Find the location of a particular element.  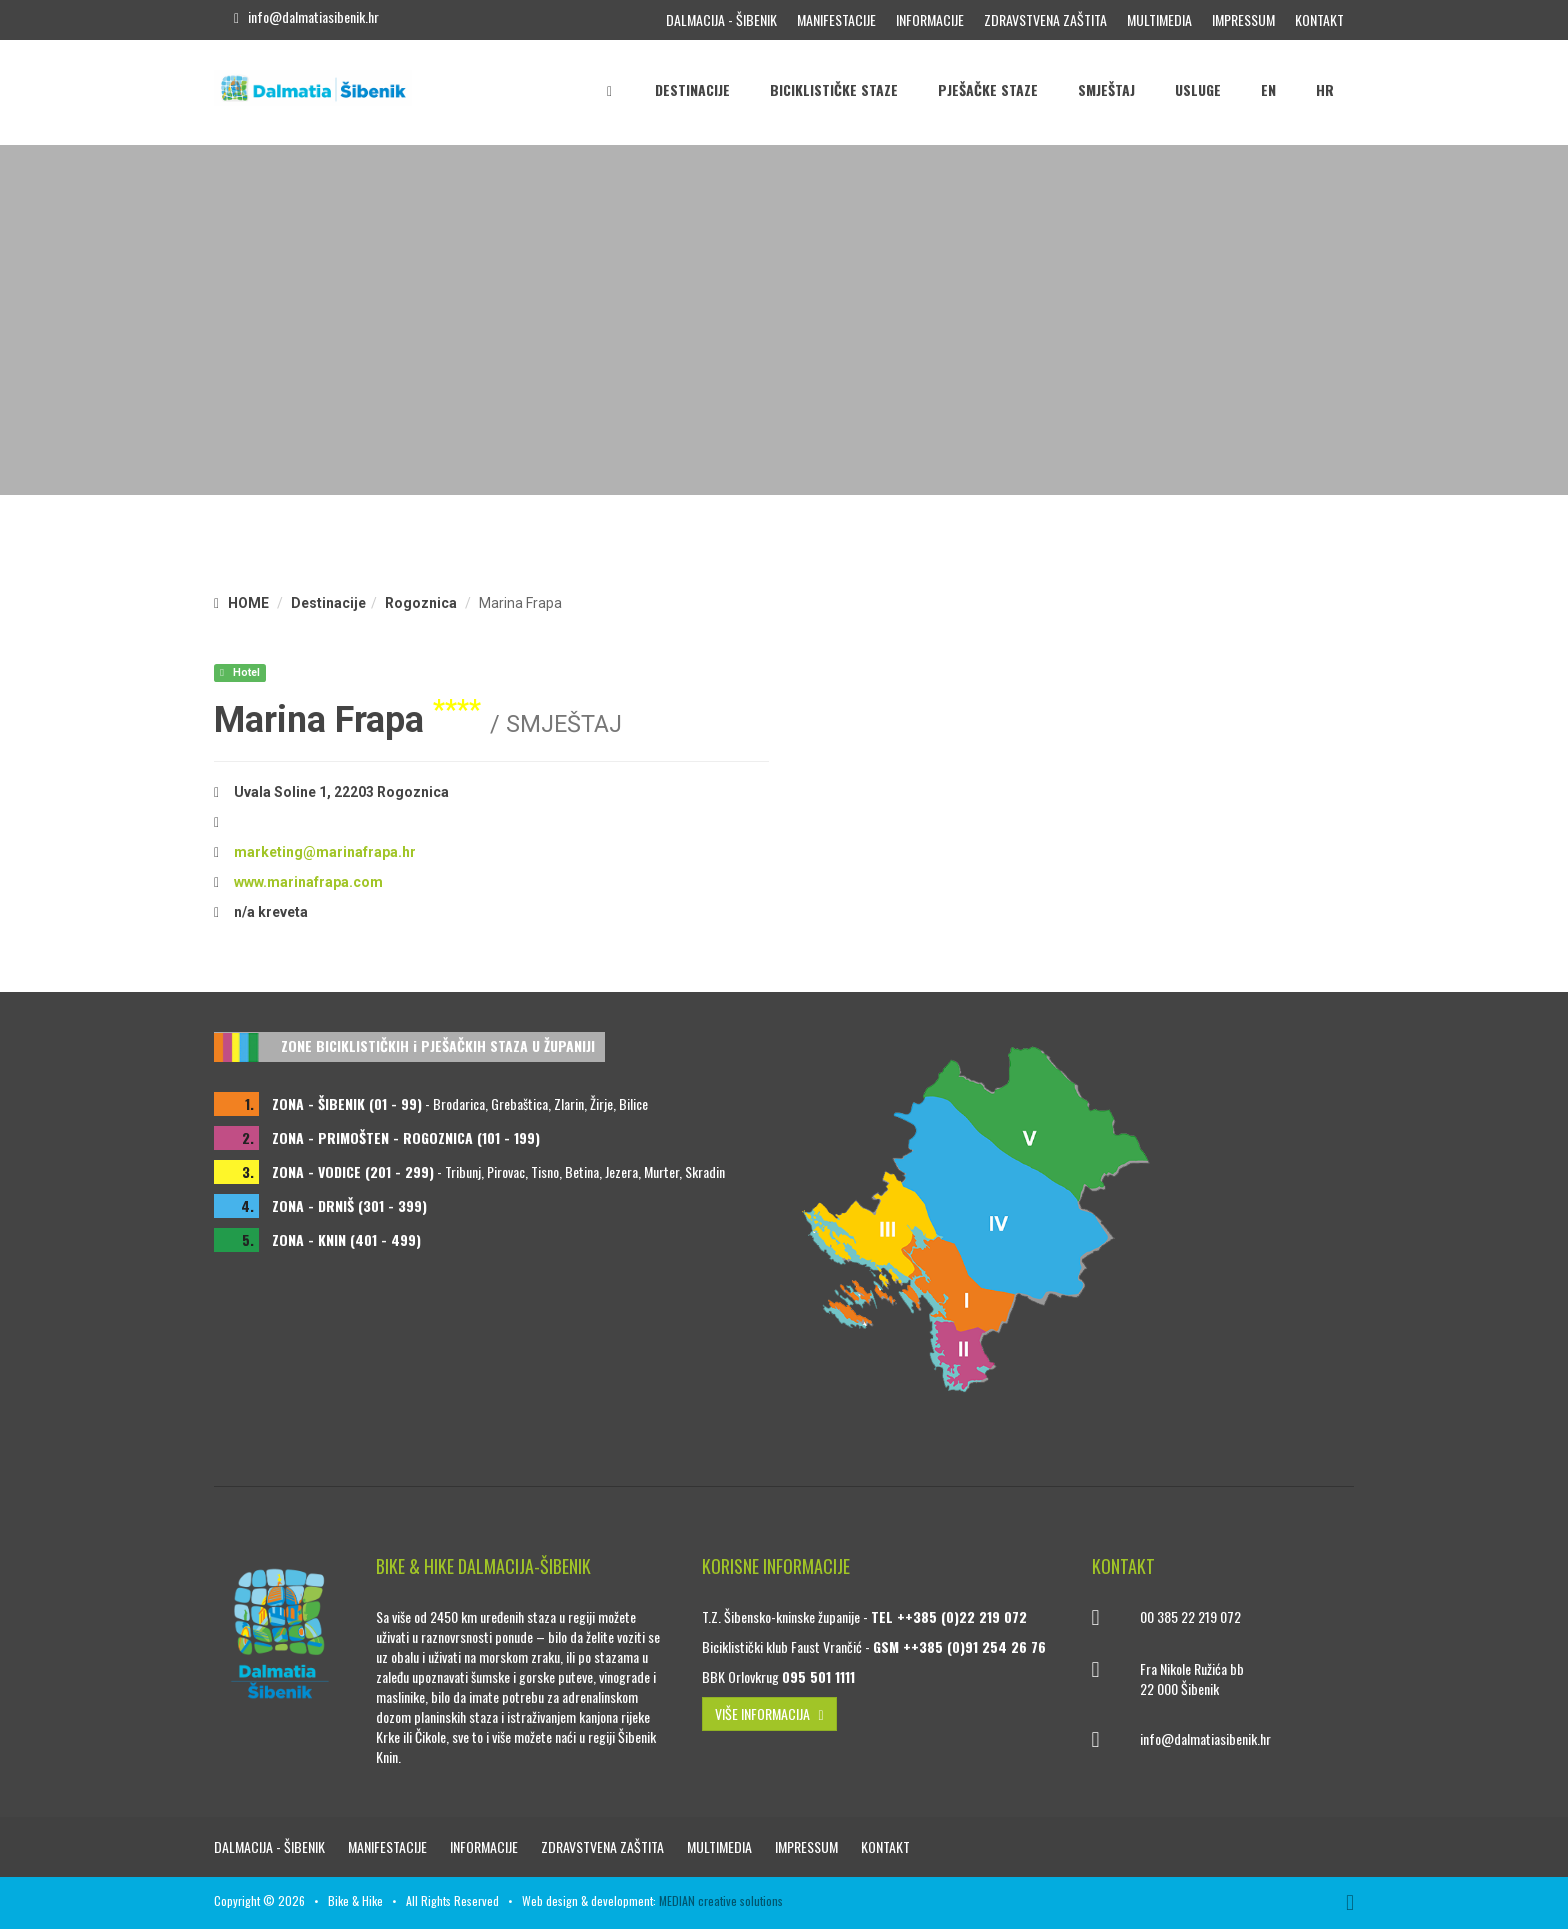

Zdravstvena zaštita is located at coordinates (1045, 19).